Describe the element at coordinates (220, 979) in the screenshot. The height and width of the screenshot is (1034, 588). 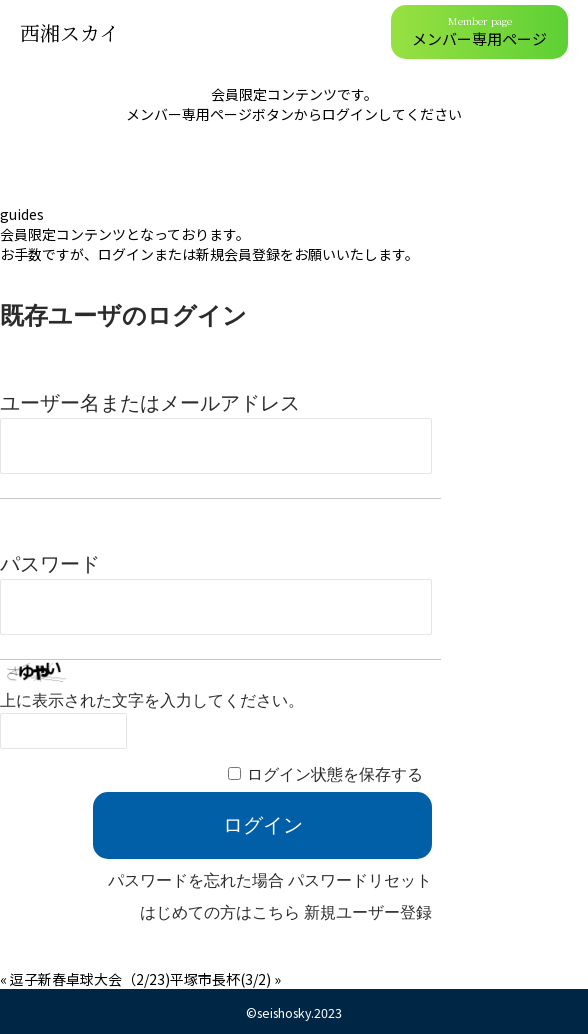
I see `平塚市長杯(3/2)` at that location.